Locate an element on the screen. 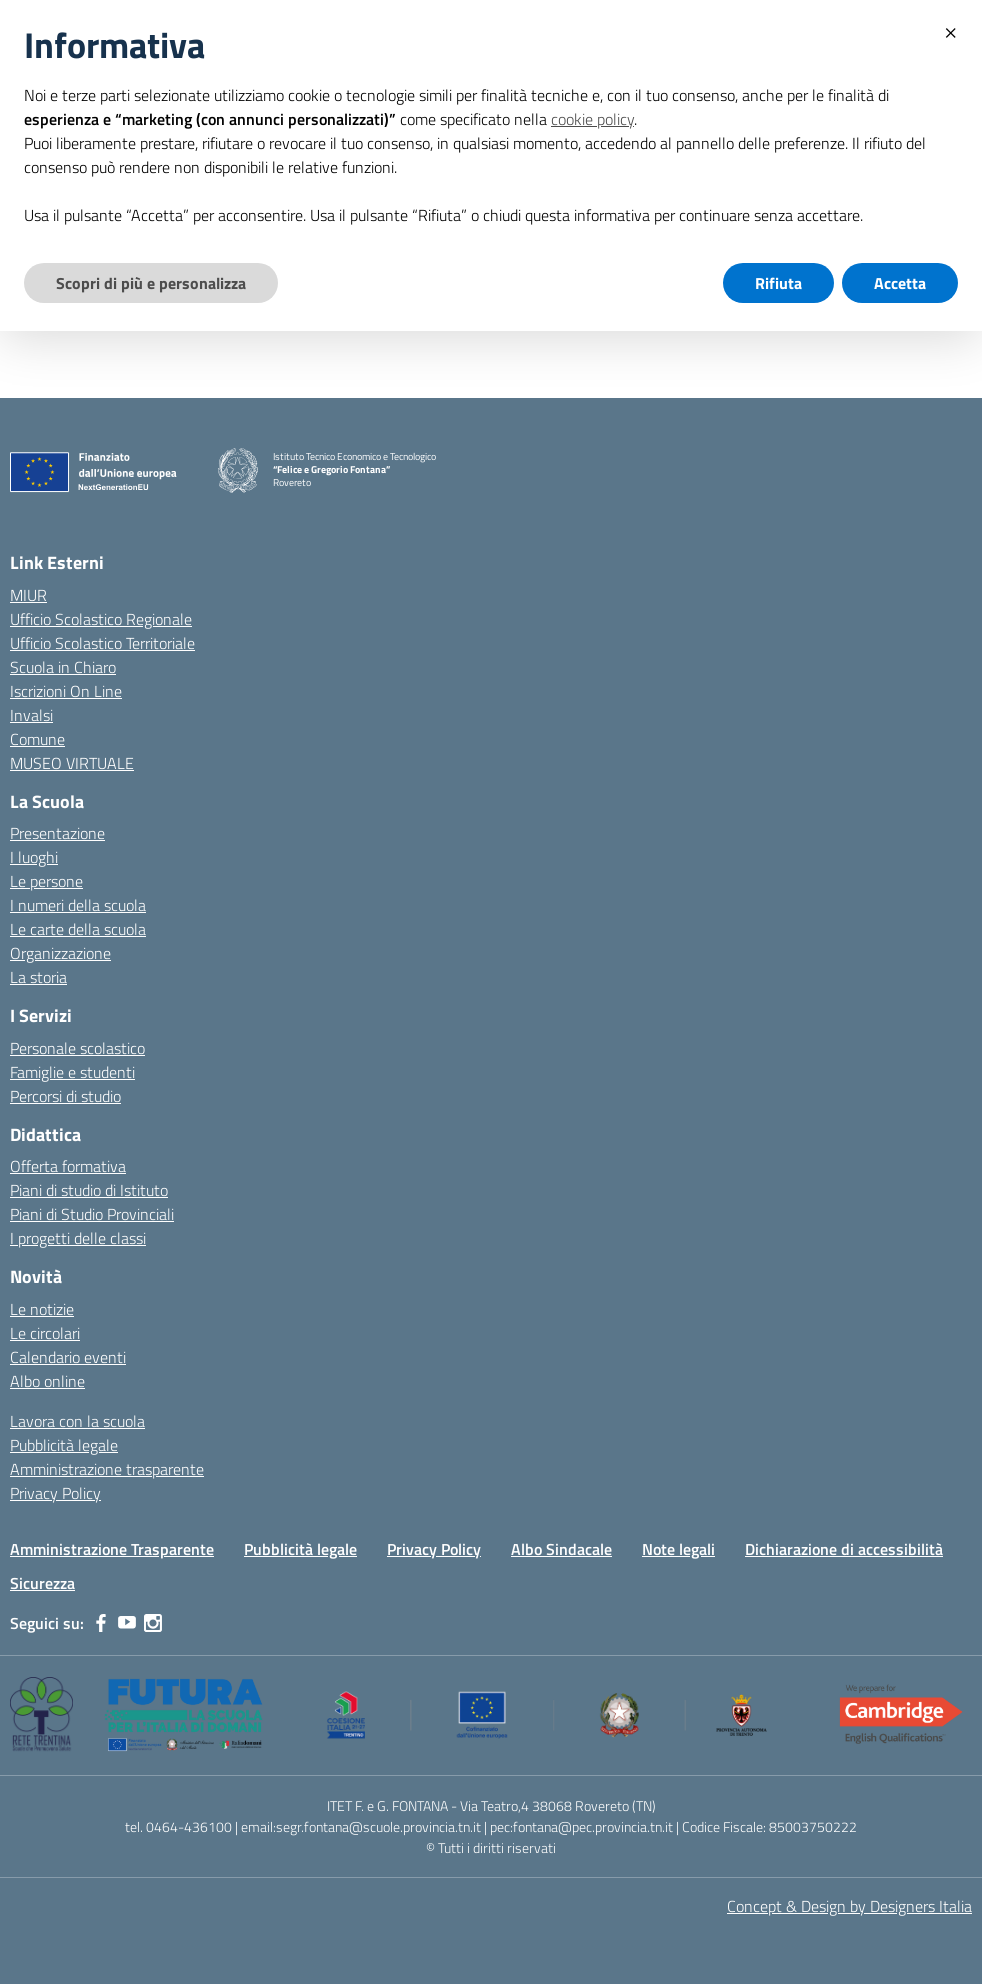 The height and width of the screenshot is (1984, 982). Le circolari is located at coordinates (45, 1333).